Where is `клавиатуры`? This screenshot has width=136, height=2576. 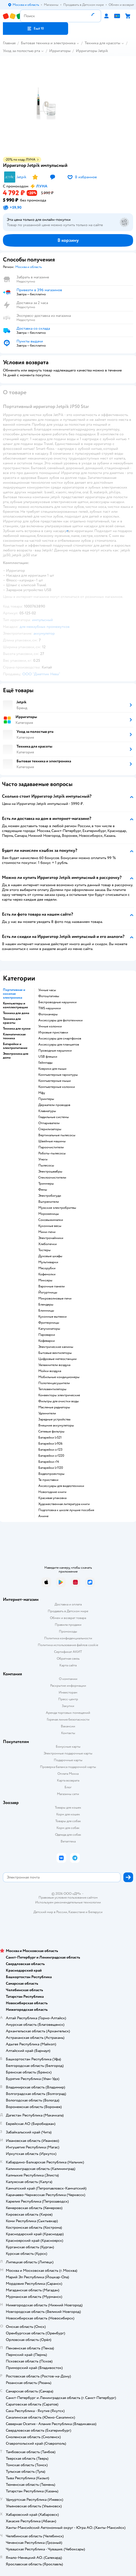 клавиатуры is located at coordinates (47, 1111).